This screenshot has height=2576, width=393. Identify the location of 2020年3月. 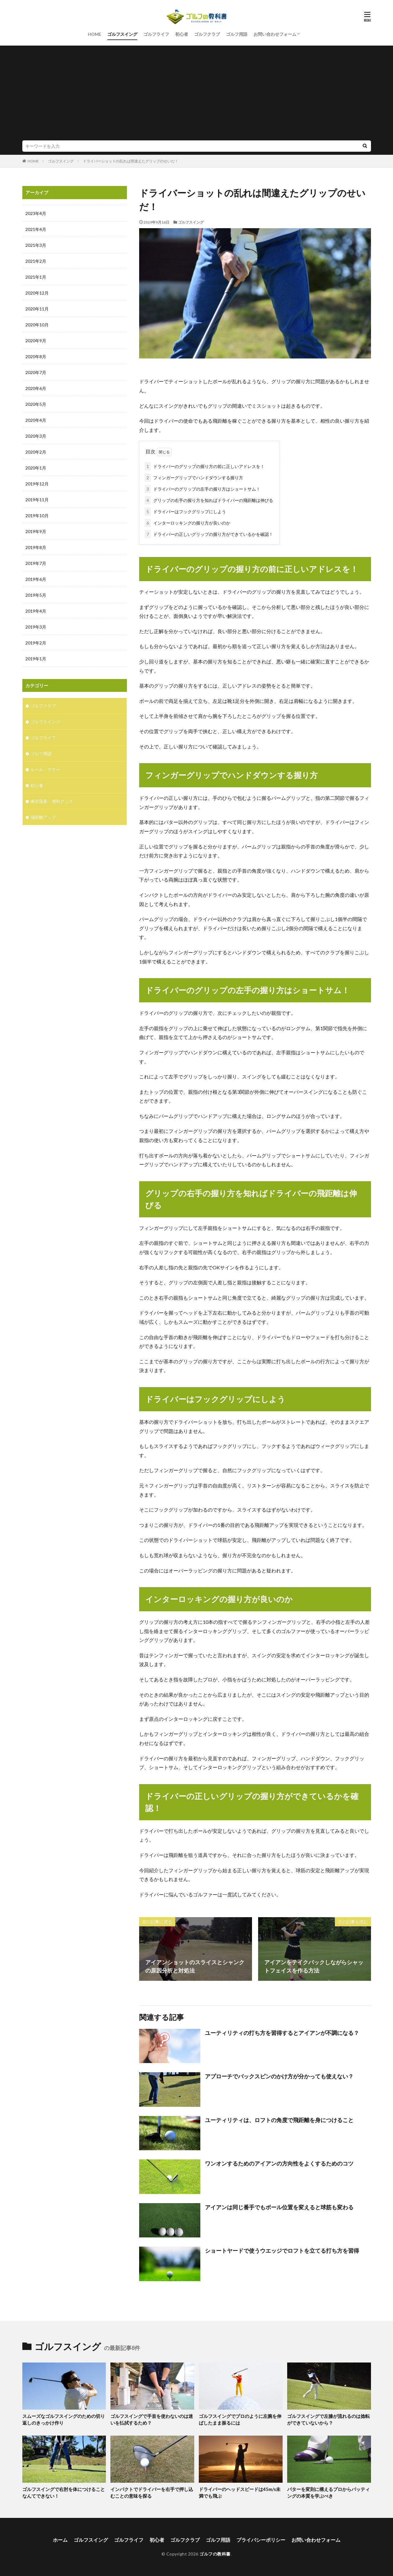
(35, 436).